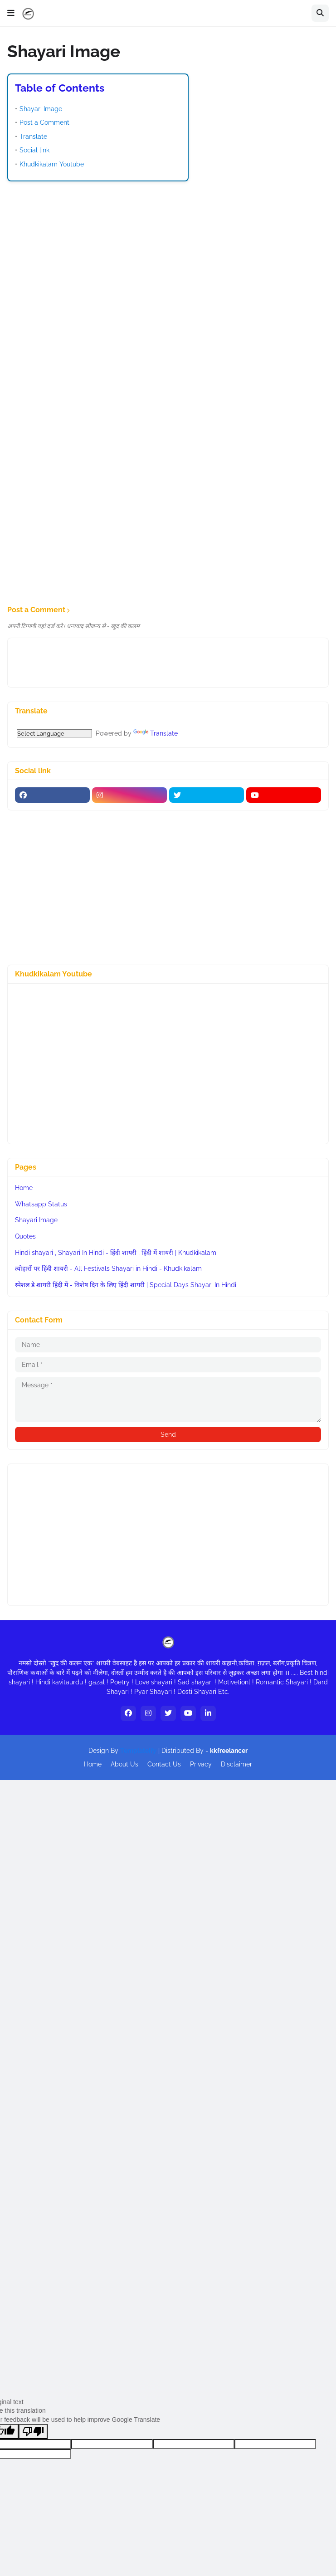  What do you see at coordinates (51, 164) in the screenshot?
I see `Khudkikalam Youtube` at bounding box center [51, 164].